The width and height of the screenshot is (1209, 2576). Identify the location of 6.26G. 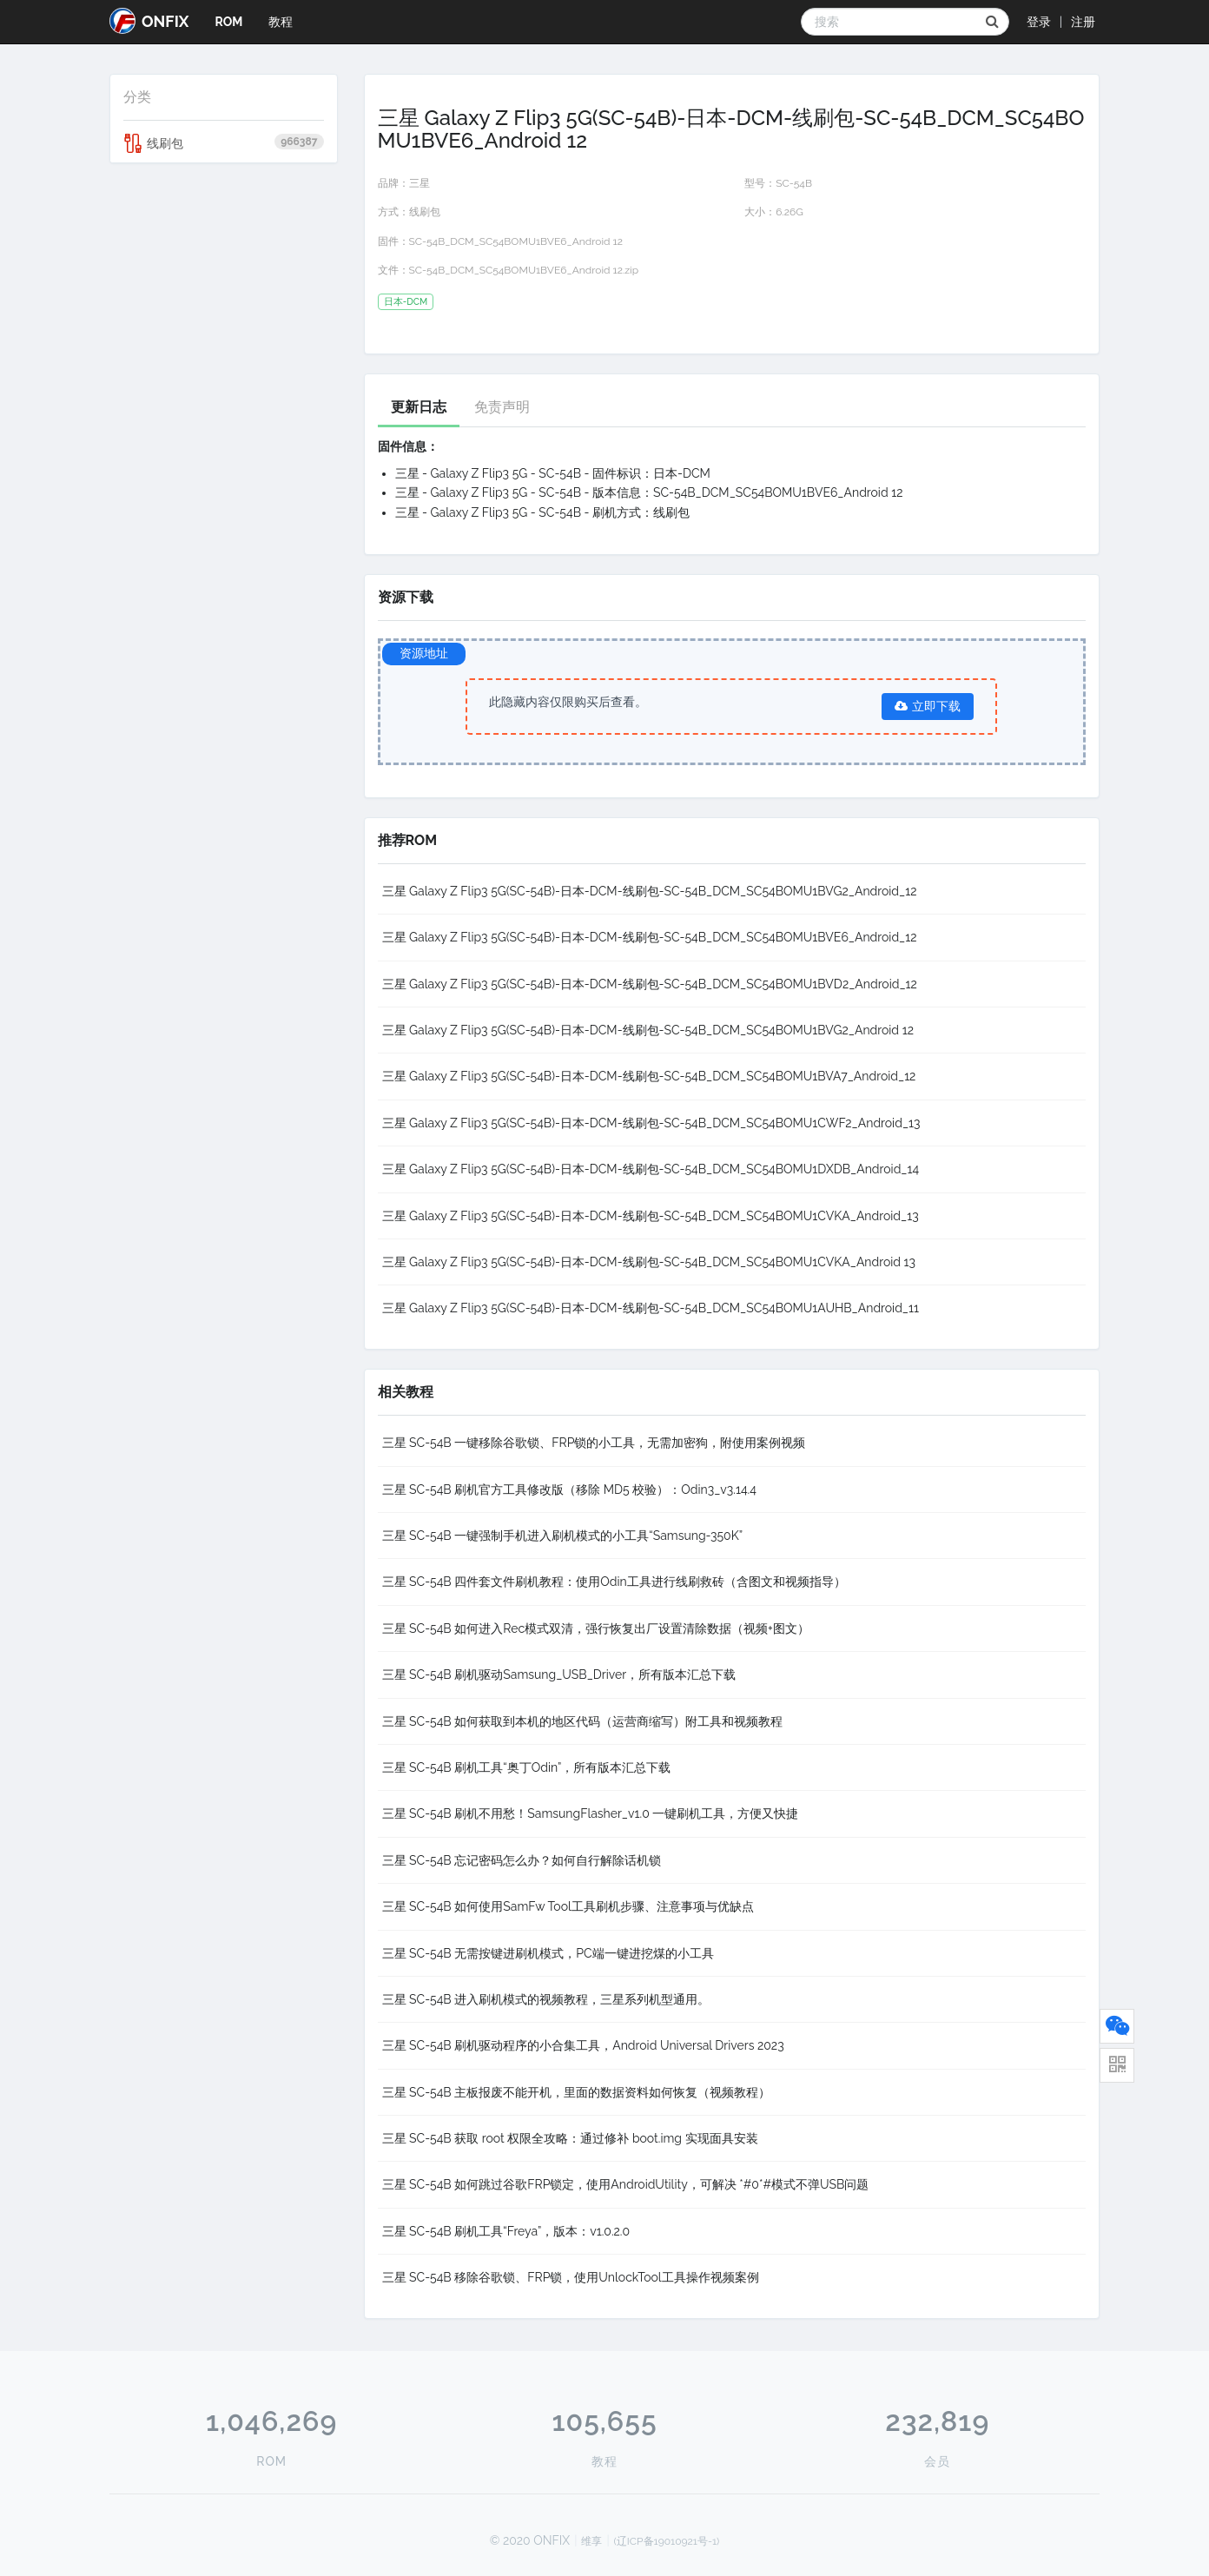
(789, 212).